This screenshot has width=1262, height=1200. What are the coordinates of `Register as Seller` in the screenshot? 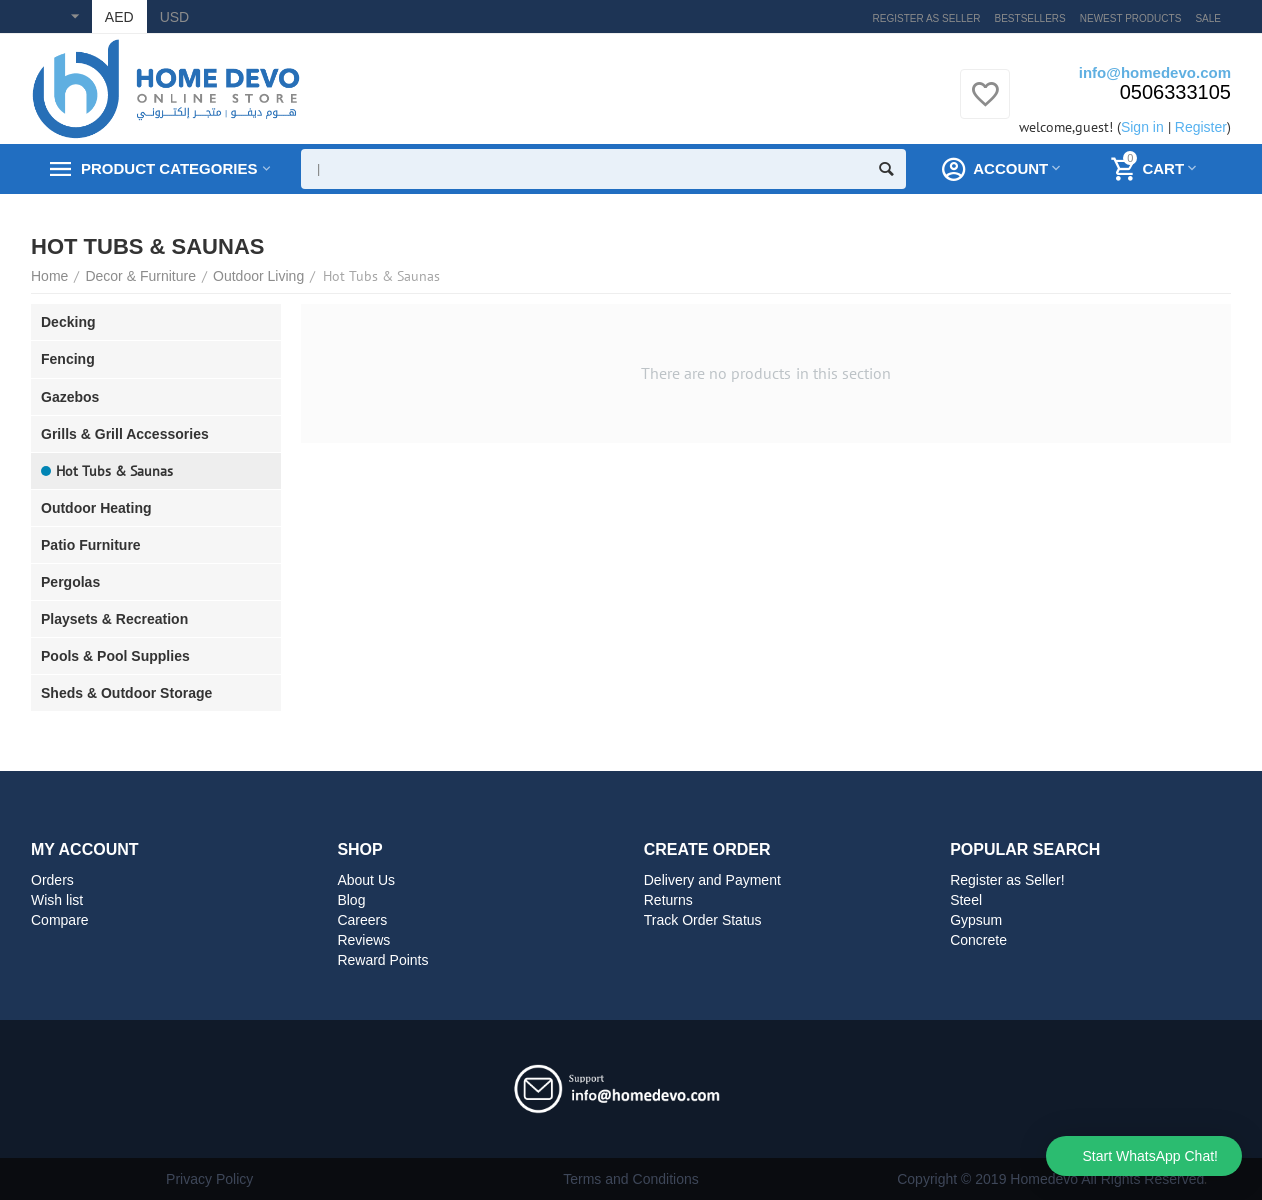 It's located at (927, 18).